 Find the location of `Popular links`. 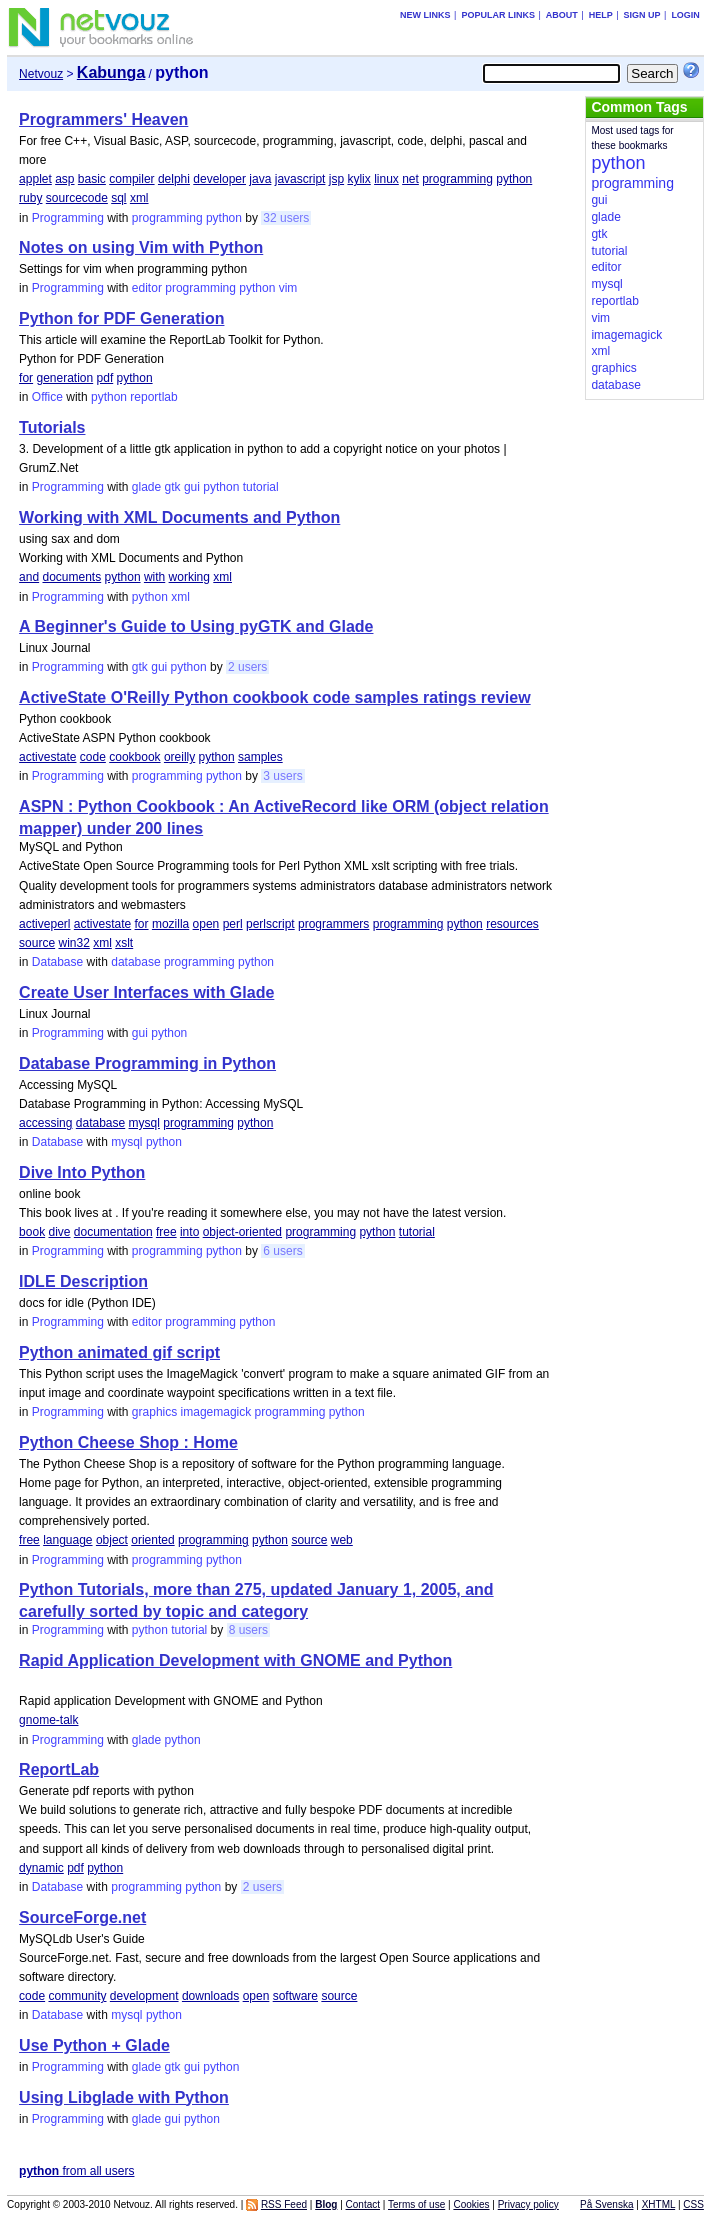

Popular links is located at coordinates (498, 15).